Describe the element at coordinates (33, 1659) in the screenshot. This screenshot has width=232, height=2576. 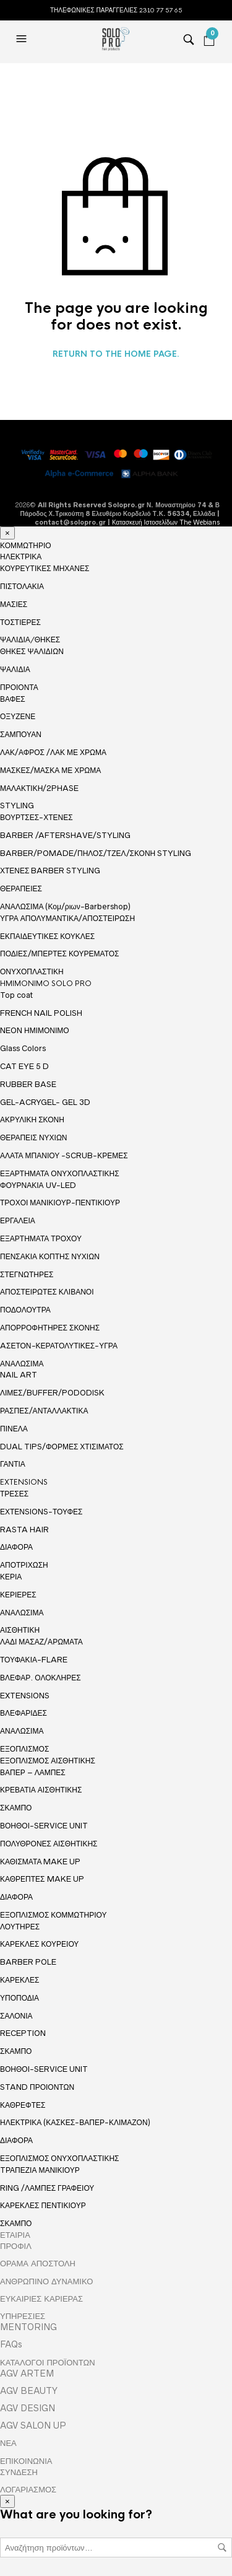
I see `ΤΟΥΦΑΚΙΑ-FLARE` at that location.